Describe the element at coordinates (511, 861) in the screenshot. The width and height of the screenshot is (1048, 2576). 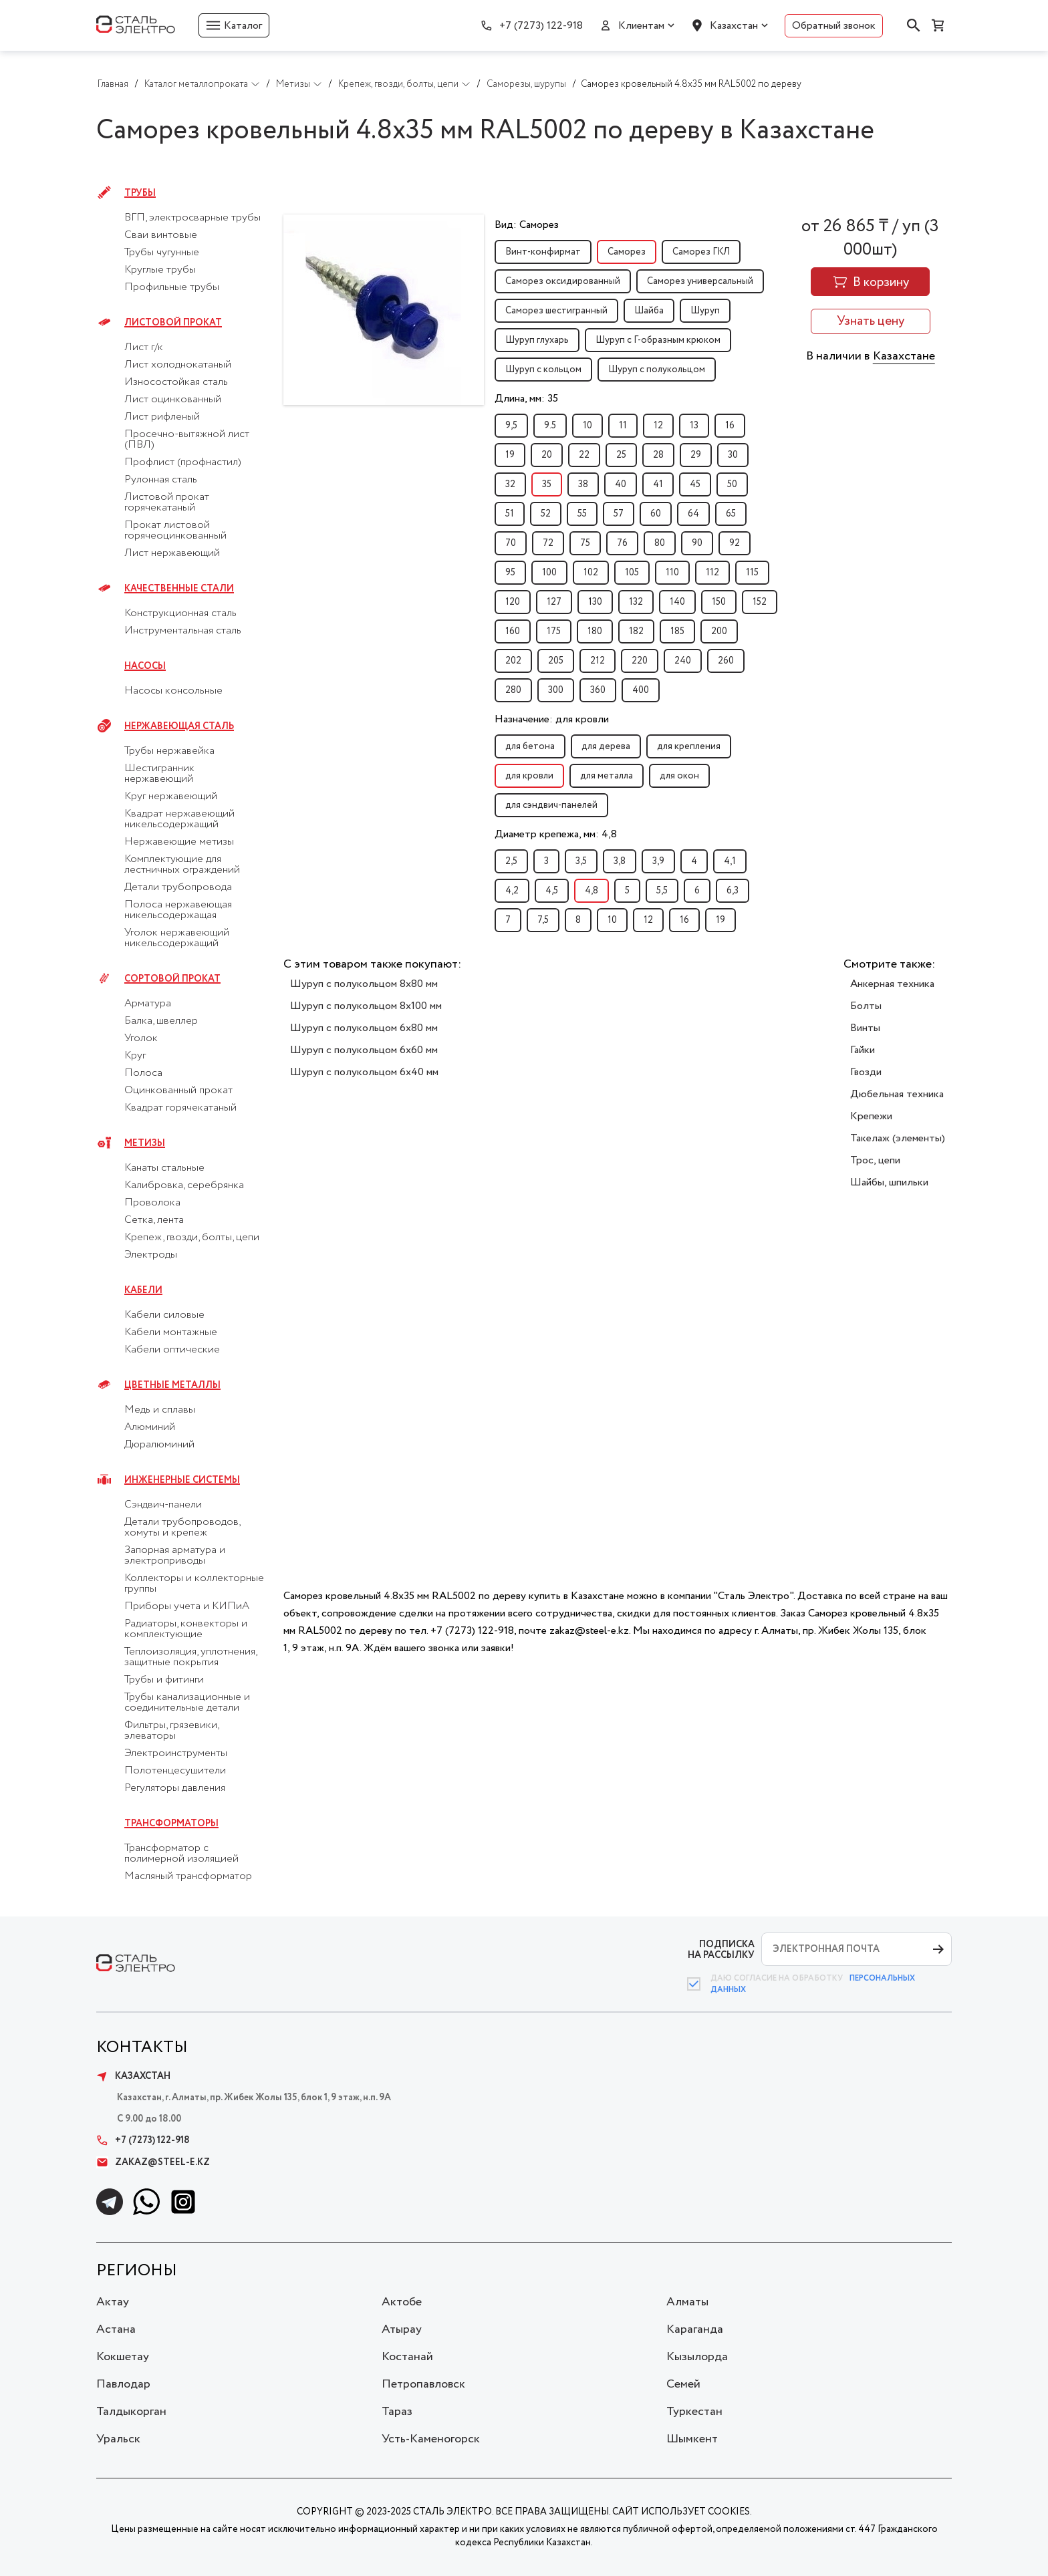
I see `2,5` at that location.